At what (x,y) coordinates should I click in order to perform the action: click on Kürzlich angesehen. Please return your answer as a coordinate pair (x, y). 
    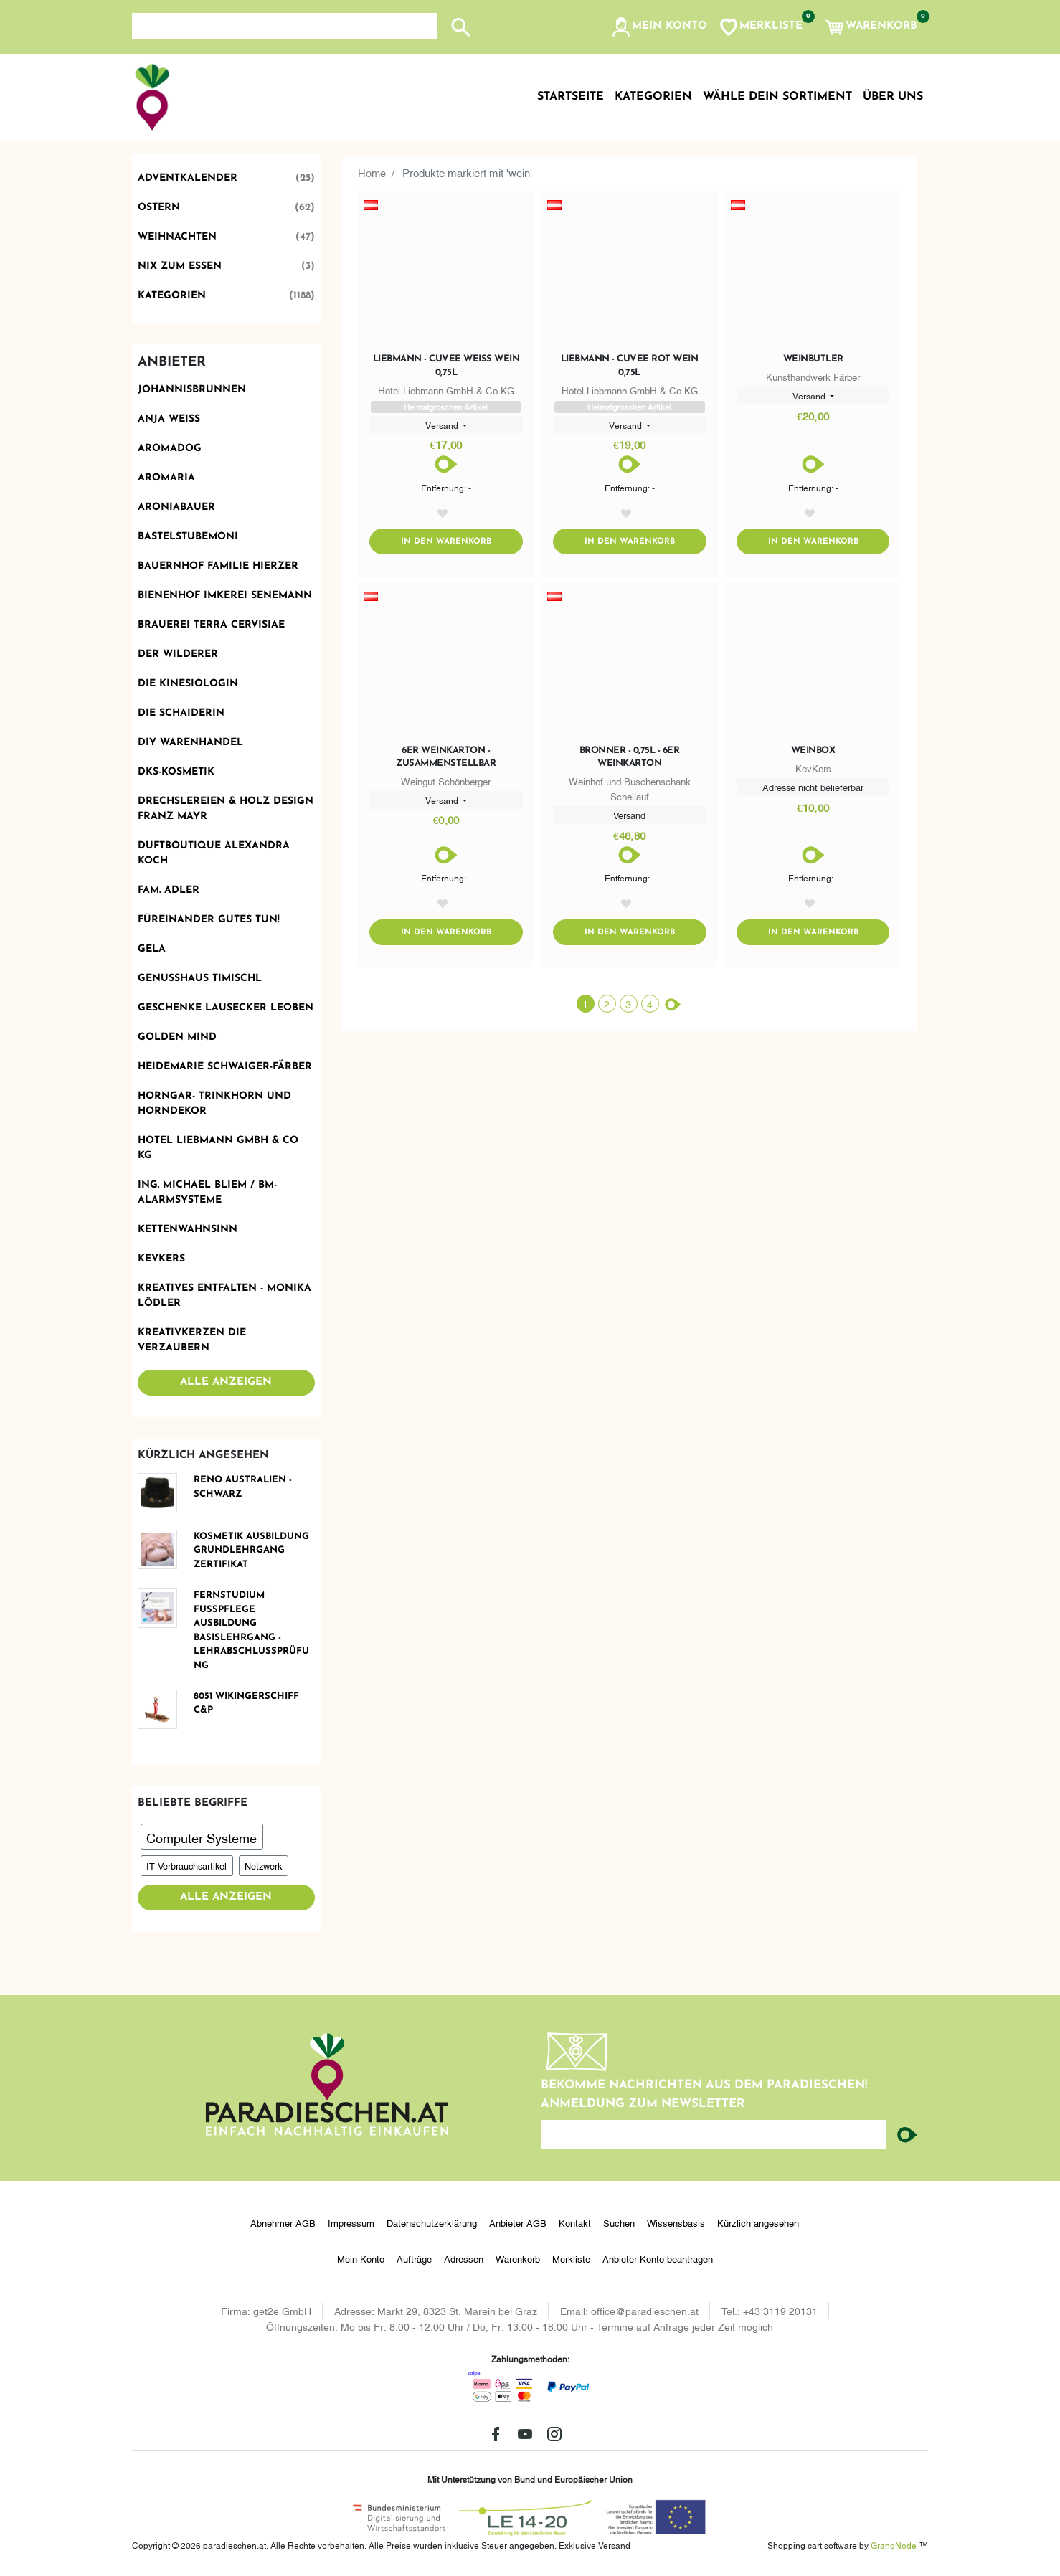
    Looking at the image, I should click on (758, 2222).